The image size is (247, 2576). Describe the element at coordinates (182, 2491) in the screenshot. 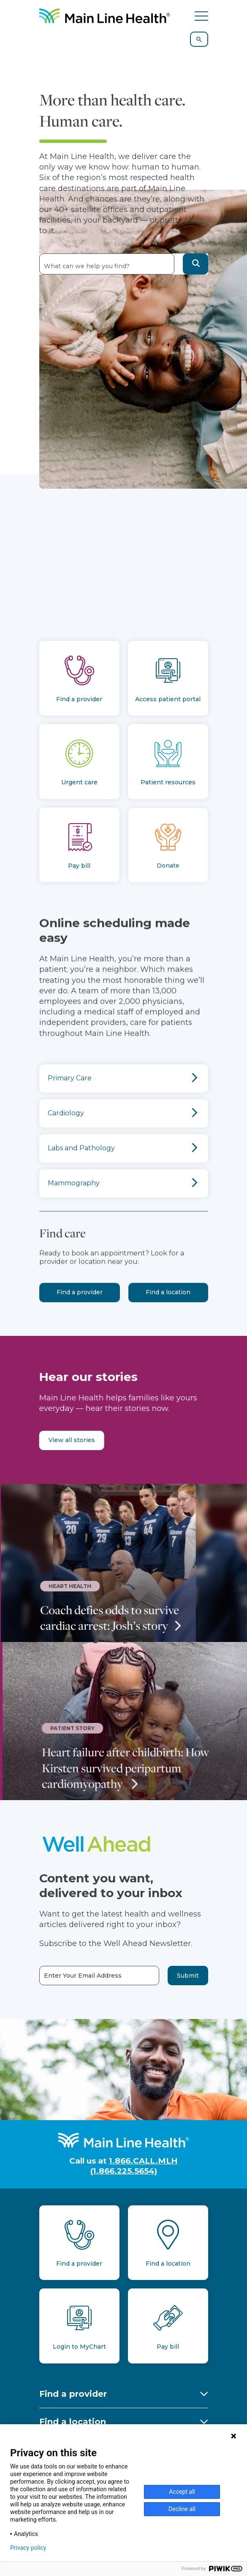

I see `Accept all` at that location.